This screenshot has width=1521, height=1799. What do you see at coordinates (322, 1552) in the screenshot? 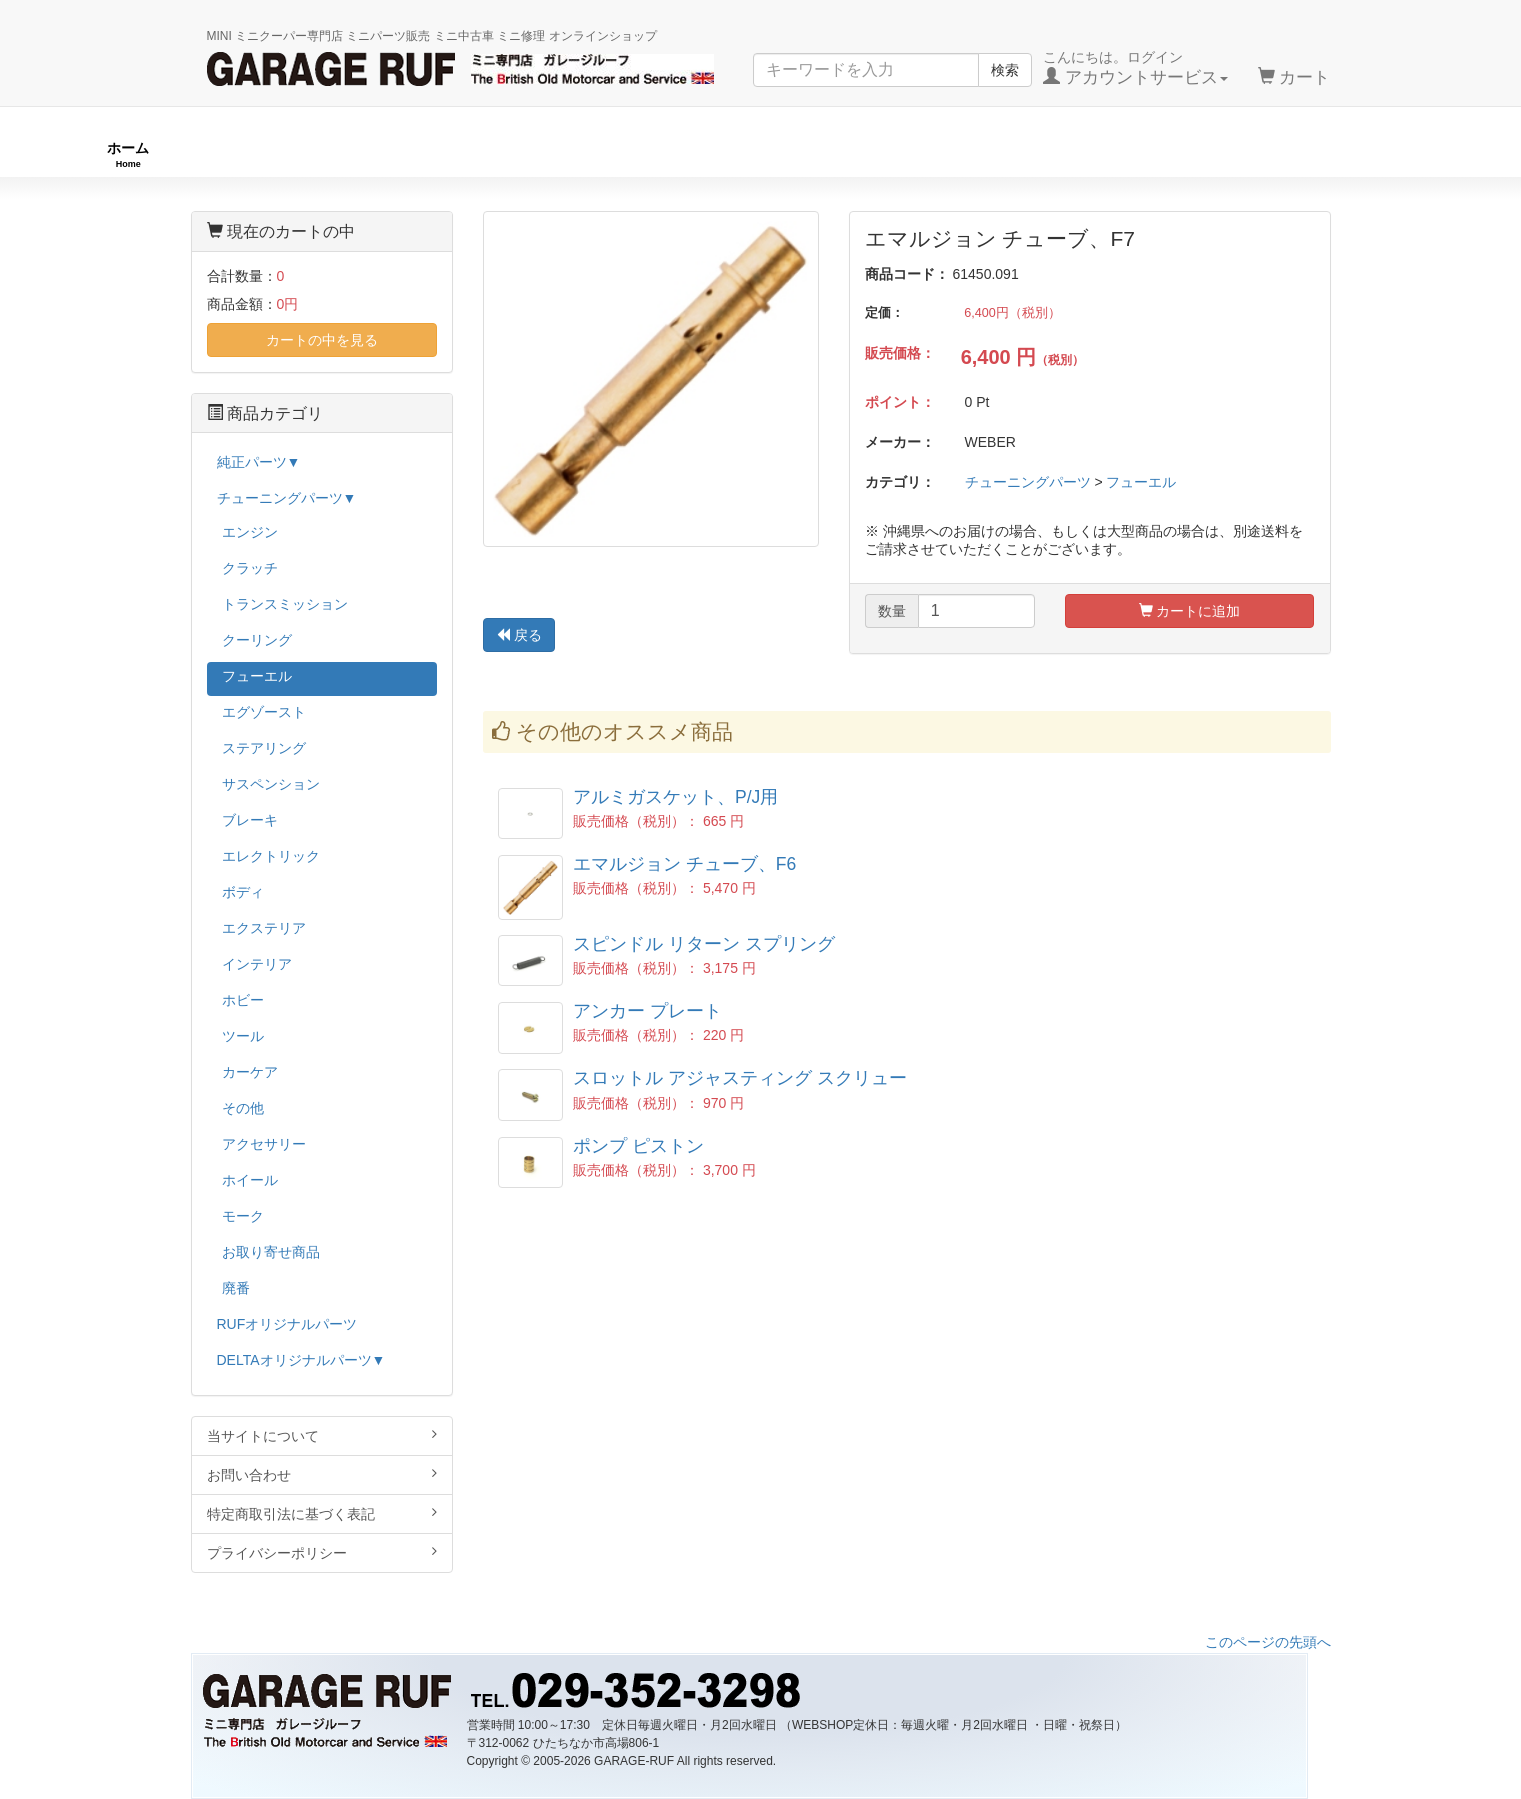
I see `プライバシーポリシー` at bounding box center [322, 1552].